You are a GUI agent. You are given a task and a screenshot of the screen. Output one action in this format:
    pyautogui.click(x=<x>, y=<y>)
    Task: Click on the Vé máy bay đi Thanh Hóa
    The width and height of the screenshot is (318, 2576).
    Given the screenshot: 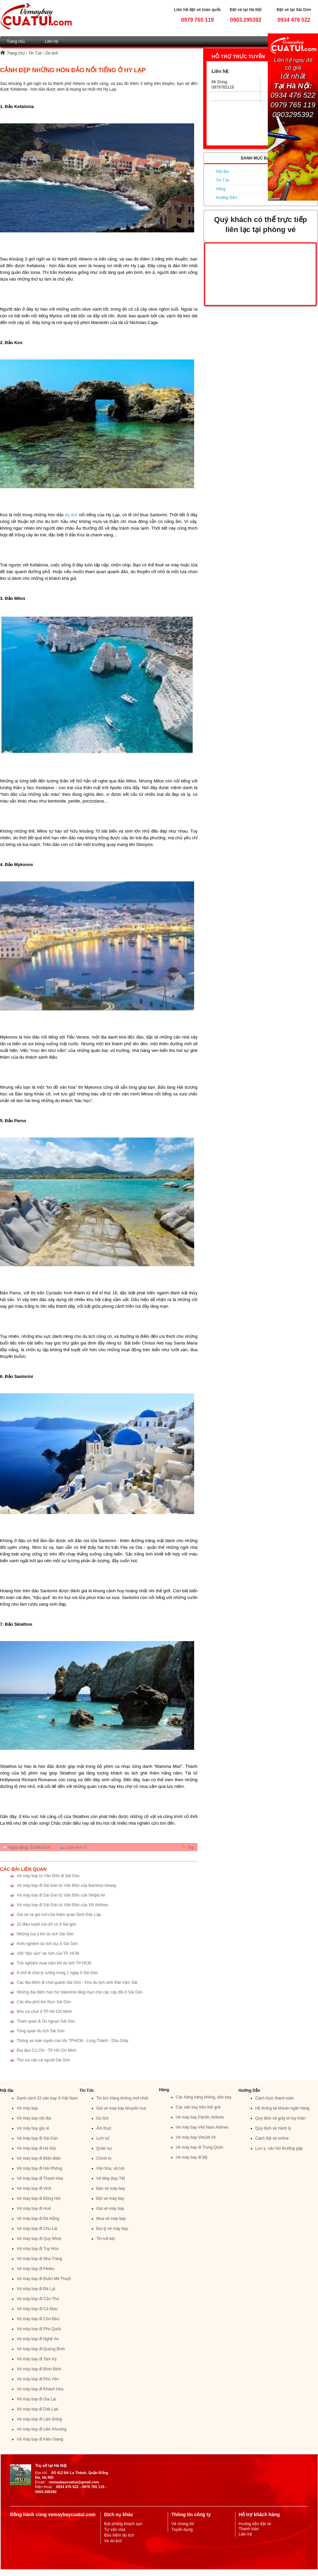 What is the action you would take?
    pyautogui.click(x=40, y=2178)
    